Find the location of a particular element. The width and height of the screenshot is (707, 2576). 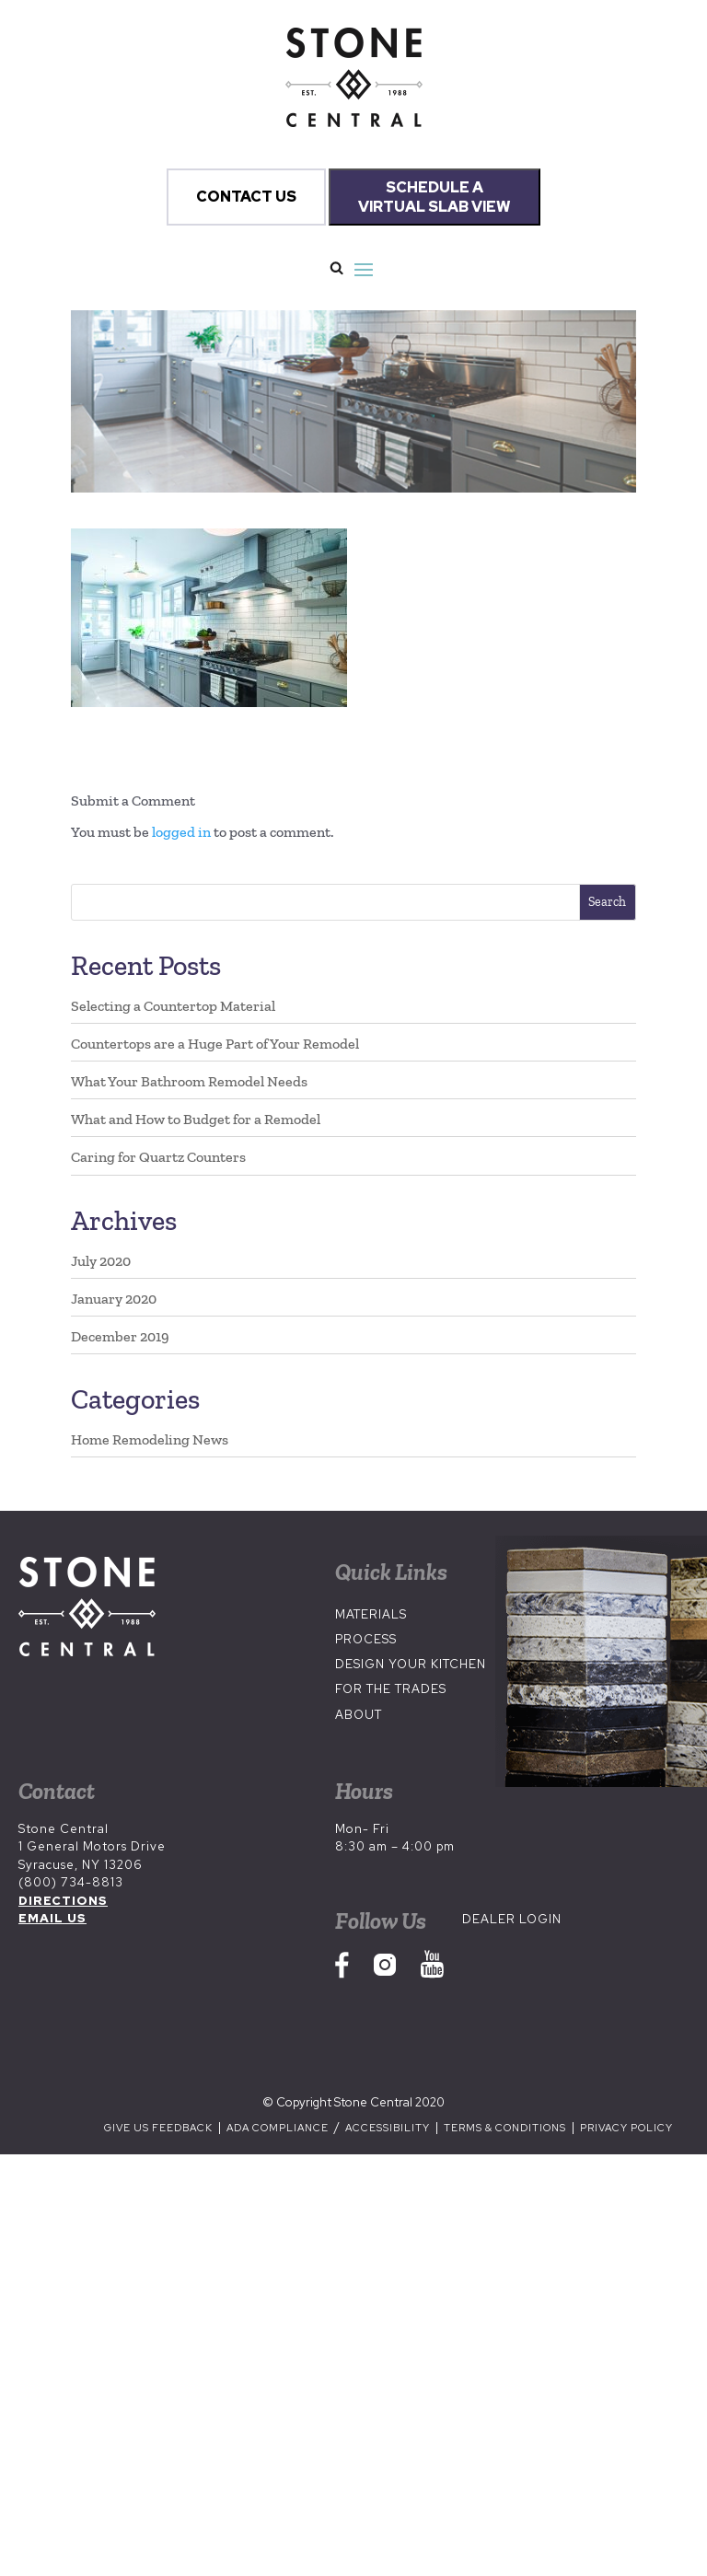

What Your Bathroom Remodel Needs is located at coordinates (189, 1081).